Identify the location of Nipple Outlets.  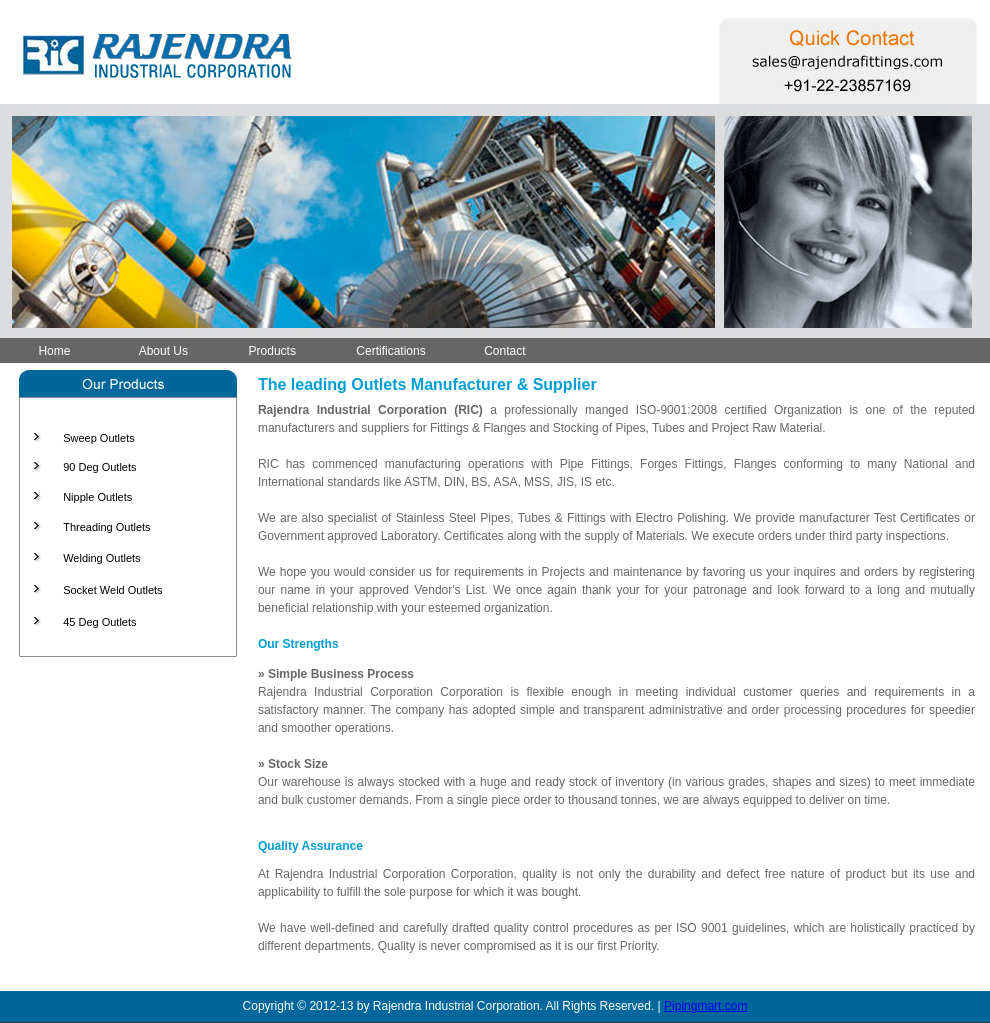
(97, 497).